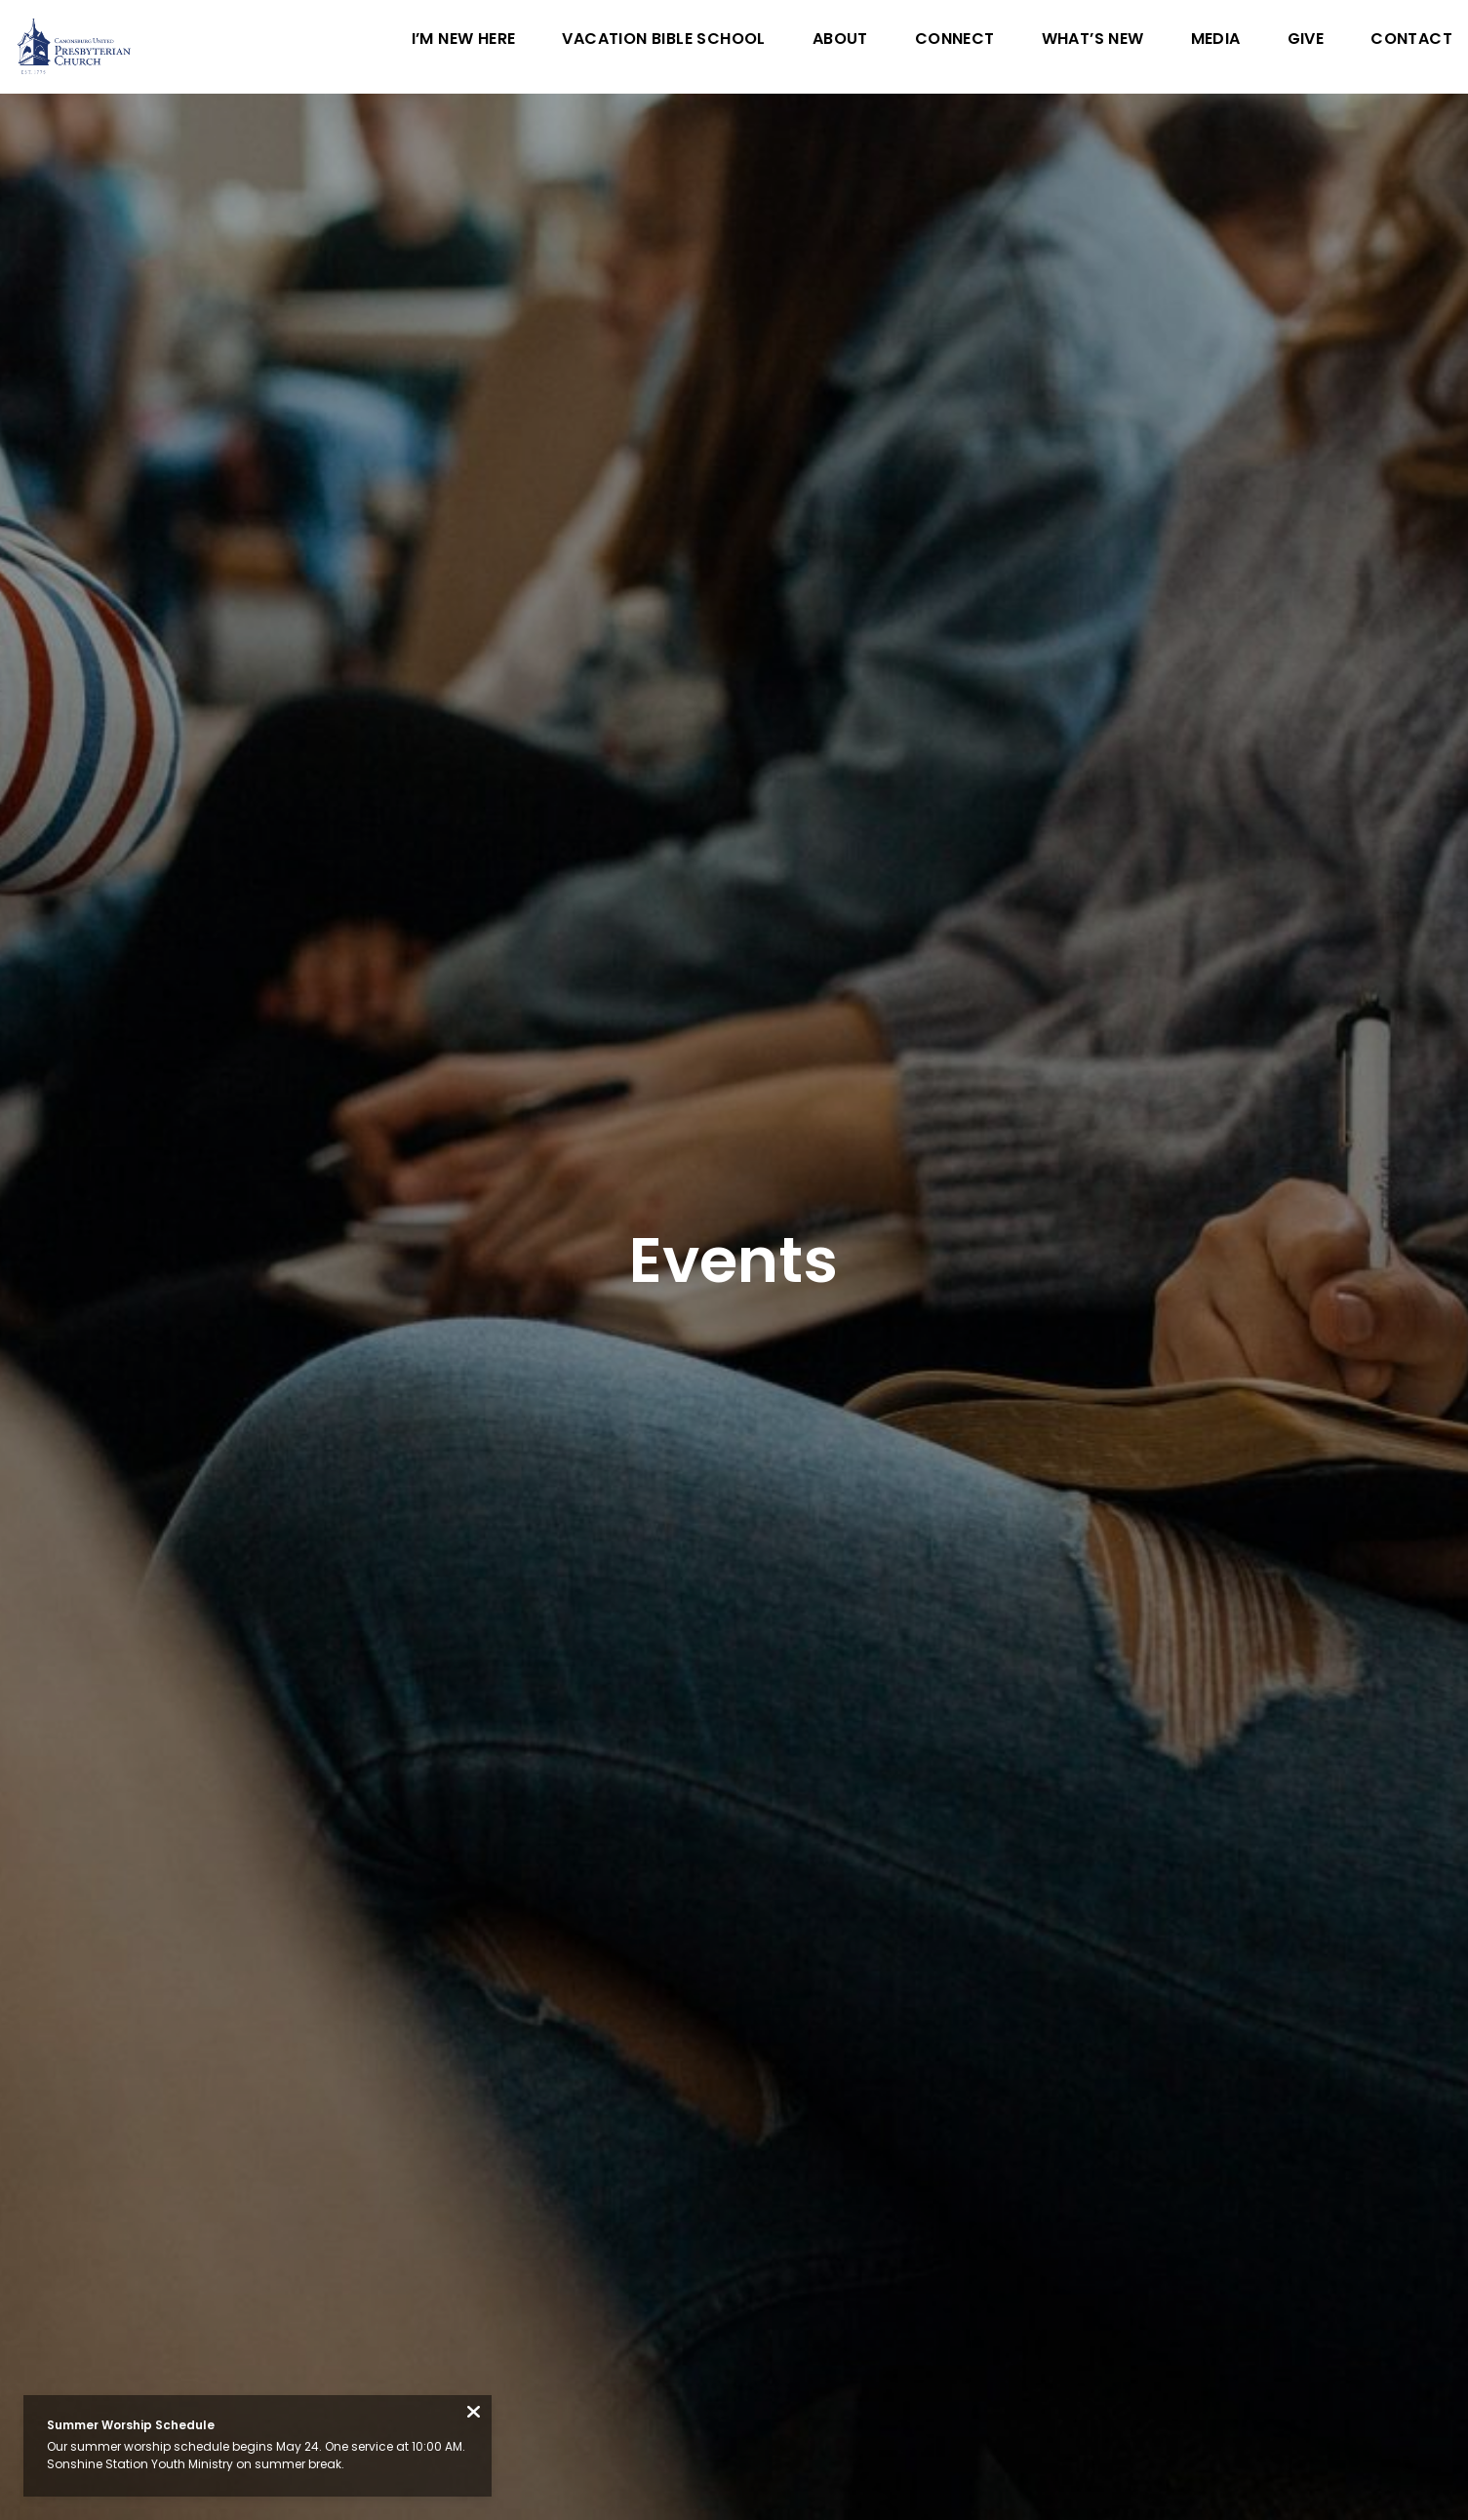 The image size is (1468, 2520). Describe the element at coordinates (1306, 40) in the screenshot. I see `Give` at that location.